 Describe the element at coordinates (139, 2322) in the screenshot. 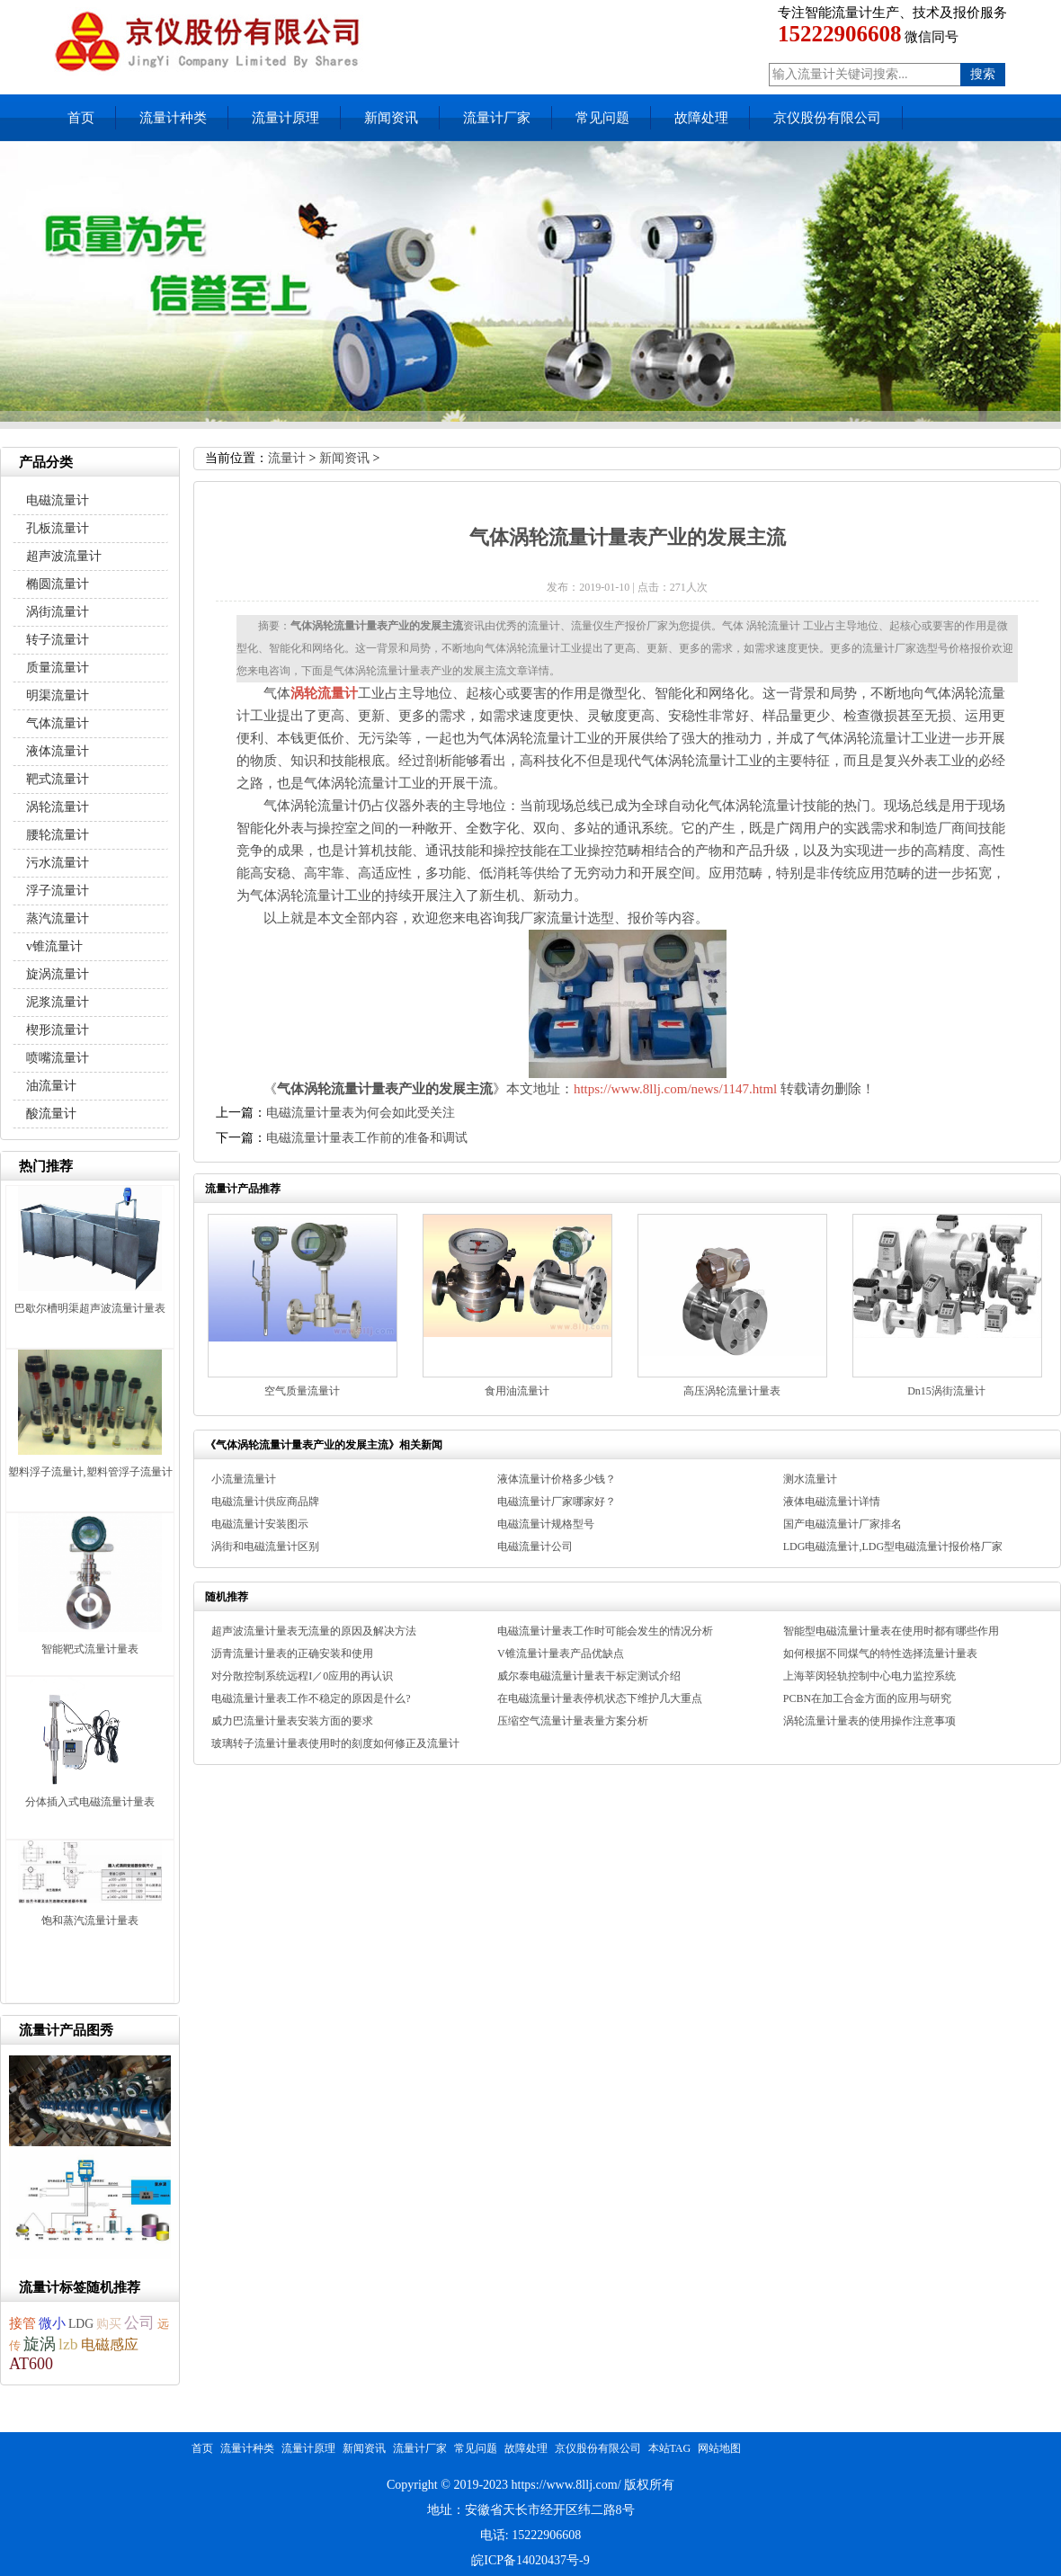

I see `公司` at that location.